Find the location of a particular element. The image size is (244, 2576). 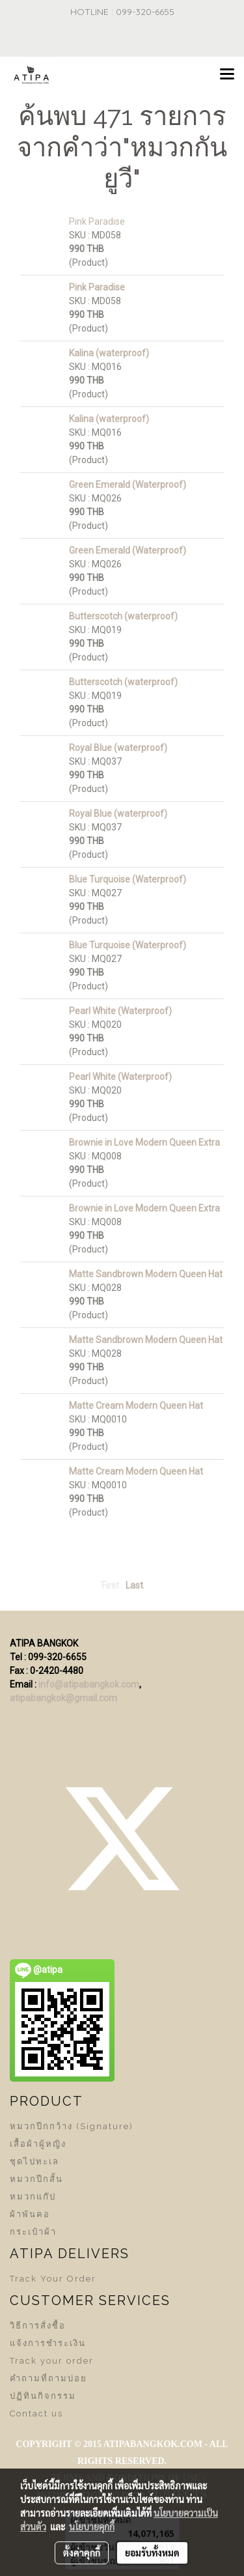

atipabangkok@gmail.com is located at coordinates (63, 1698).